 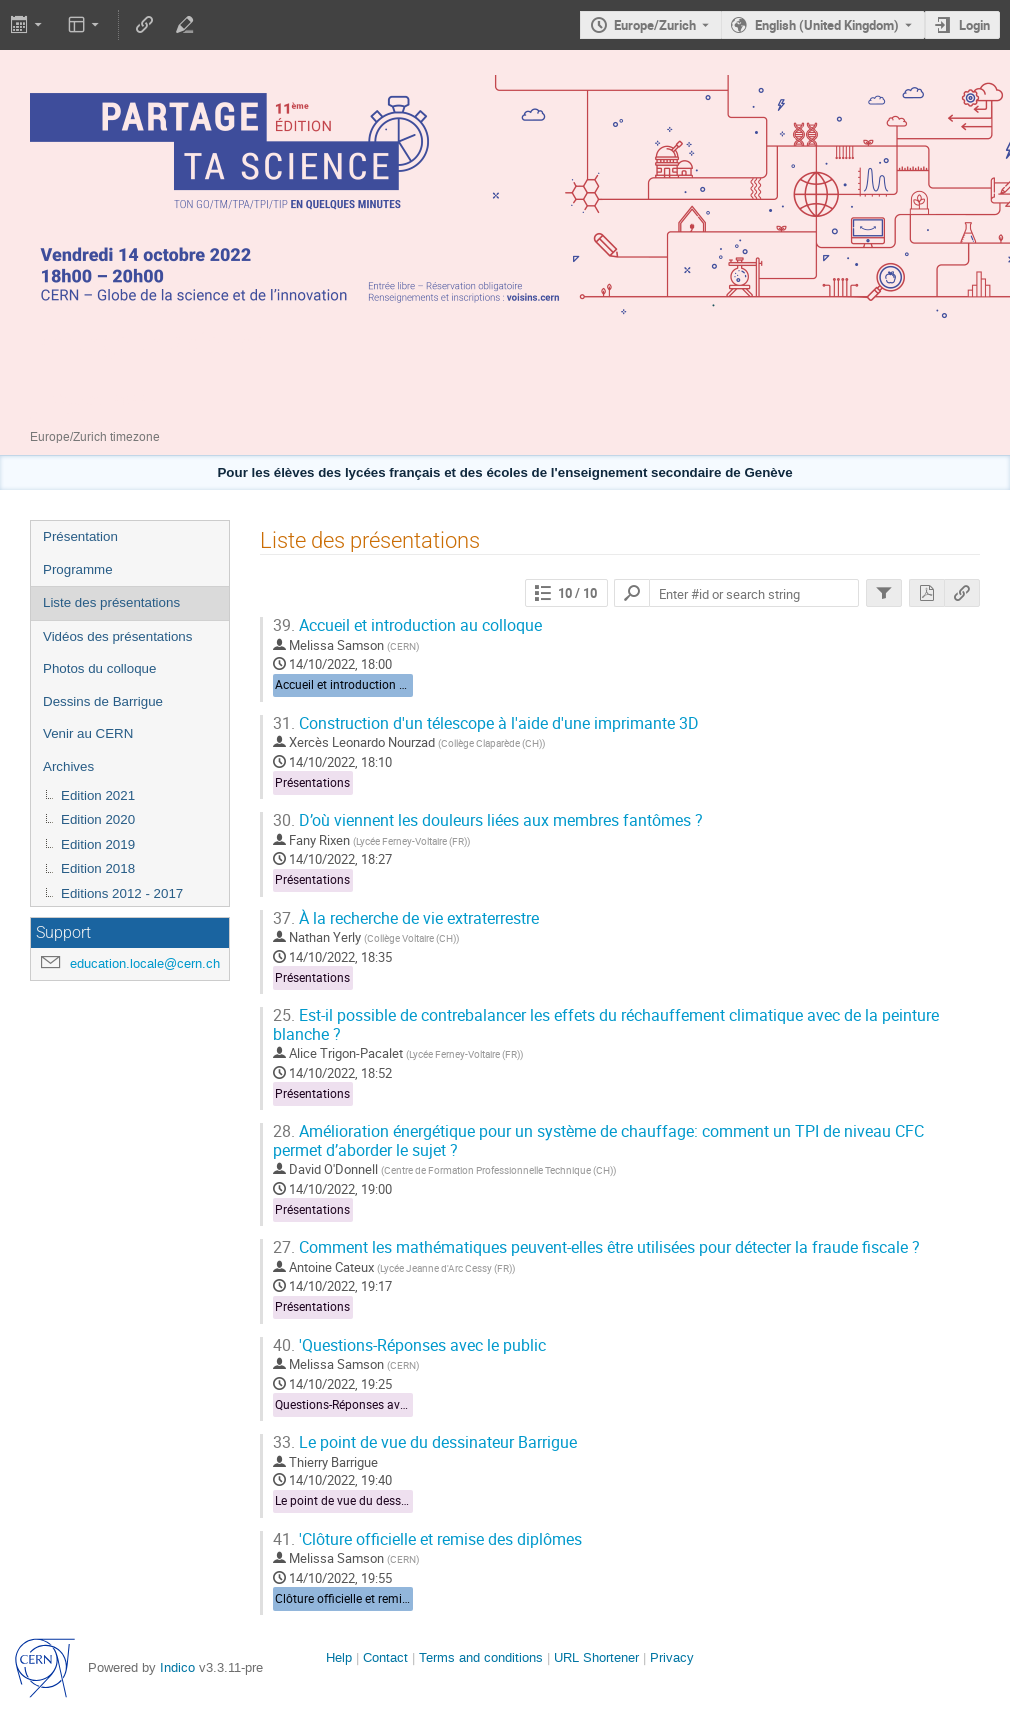 What do you see at coordinates (596, 1657) in the screenshot?
I see `URL Shortener` at bounding box center [596, 1657].